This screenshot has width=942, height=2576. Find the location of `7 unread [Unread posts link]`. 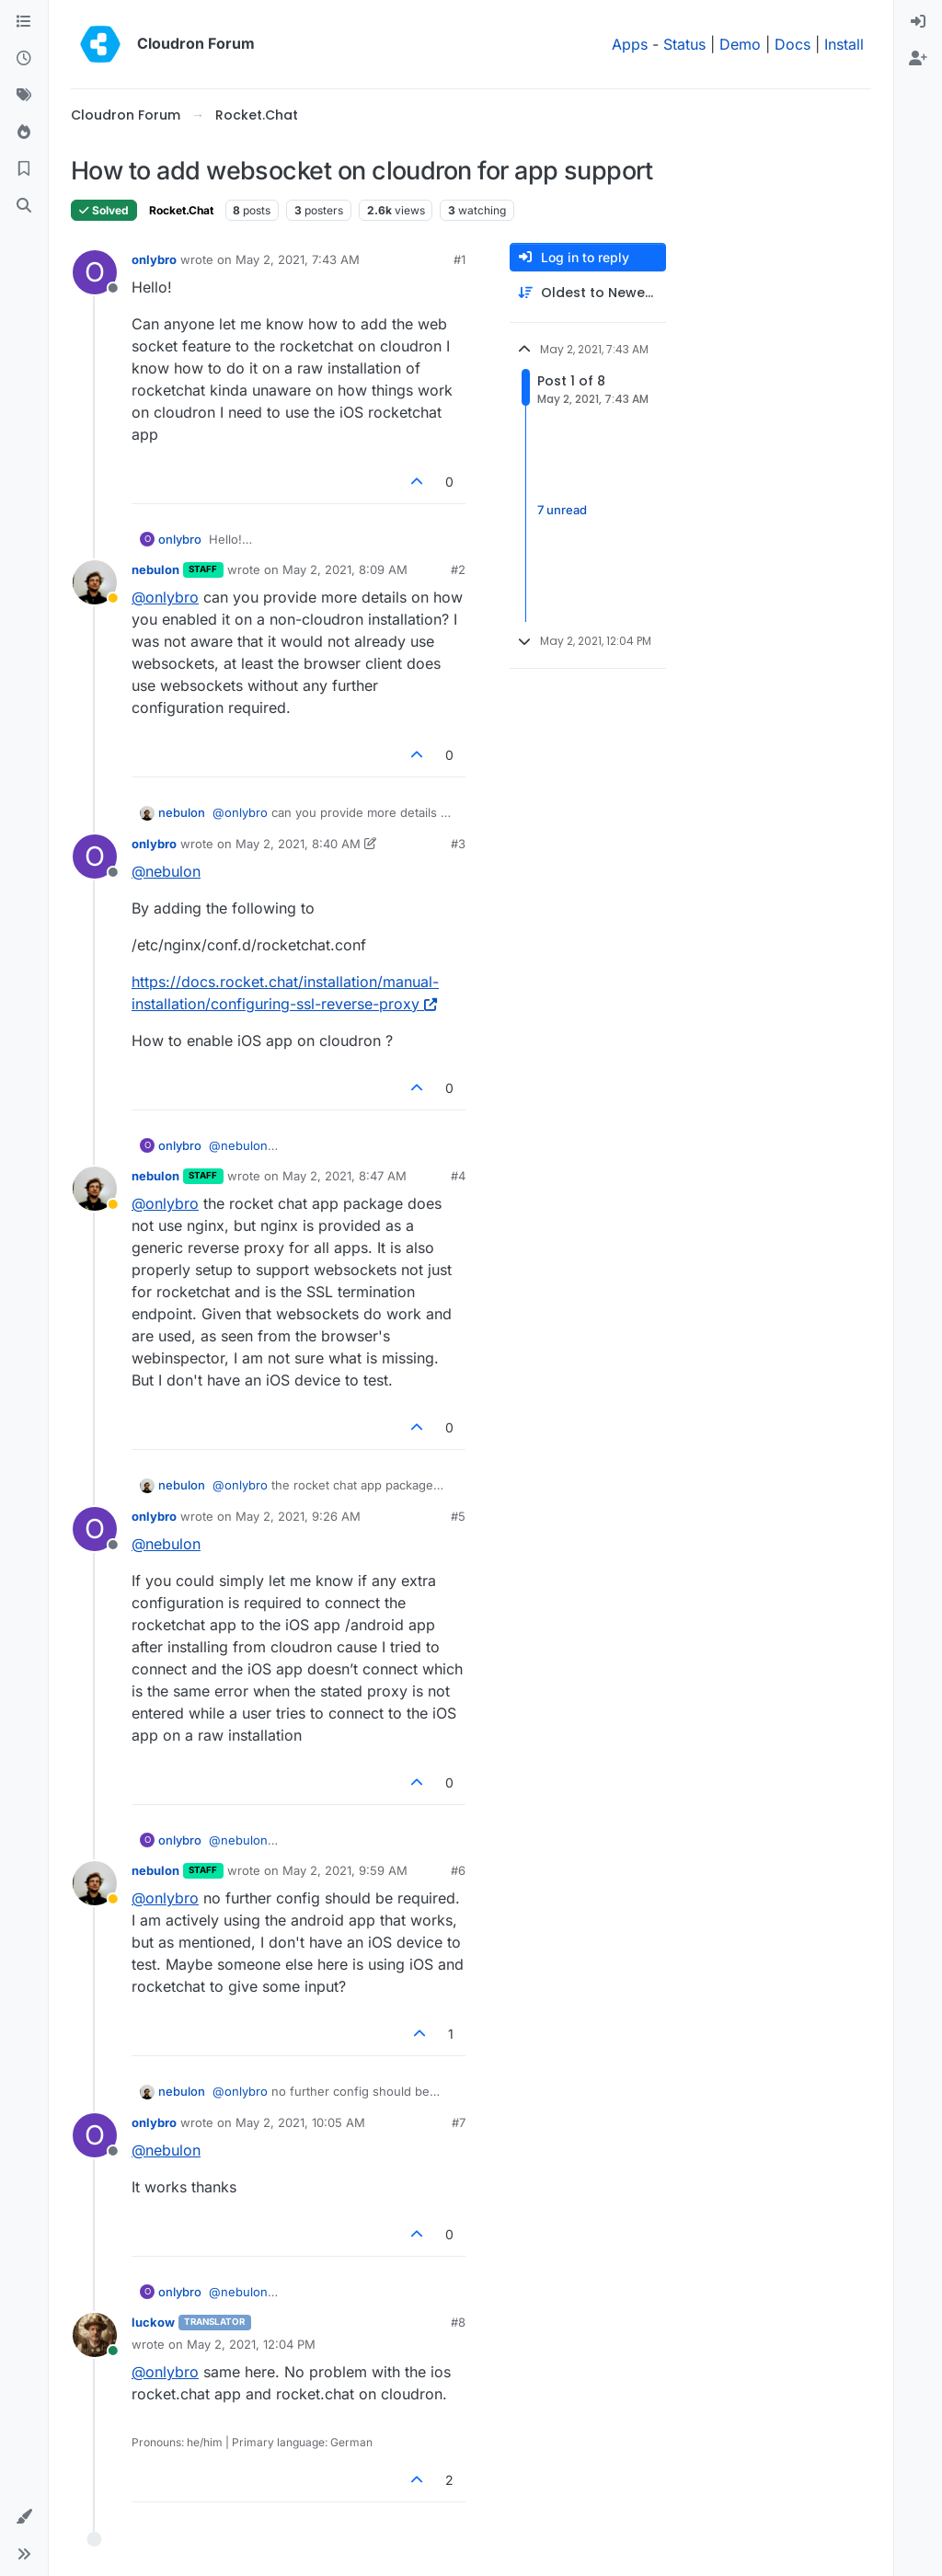

7 unread [Unread posts link] is located at coordinates (562, 510).